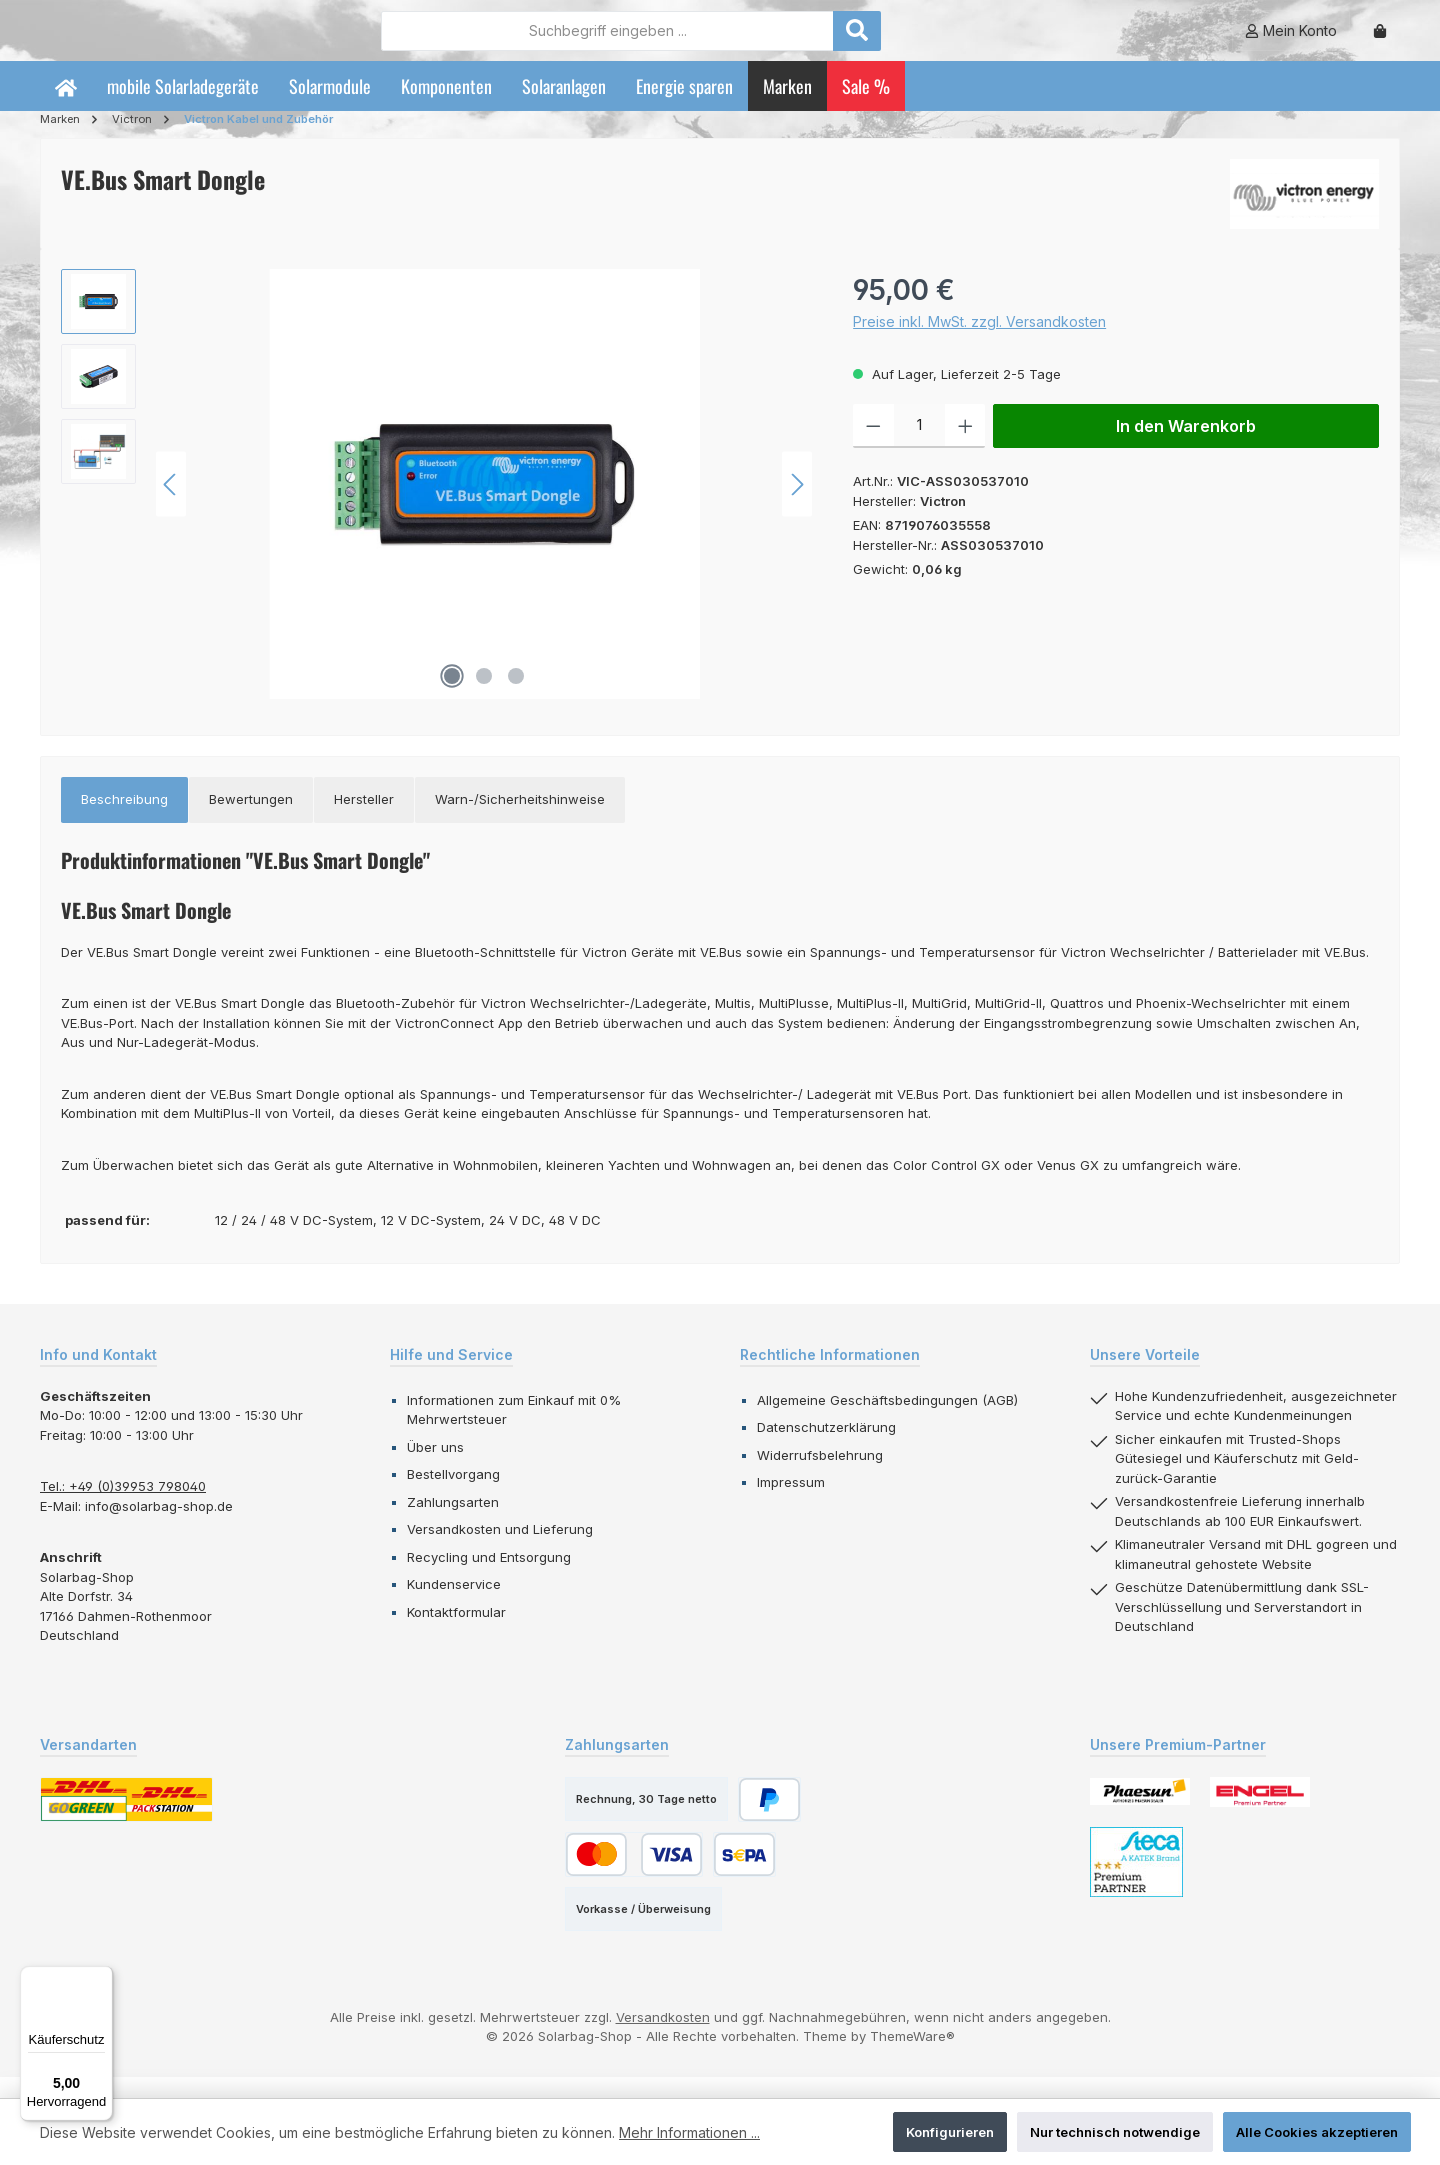  Describe the element at coordinates (1291, 41) in the screenshot. I see `[Mein Konto]` at that location.